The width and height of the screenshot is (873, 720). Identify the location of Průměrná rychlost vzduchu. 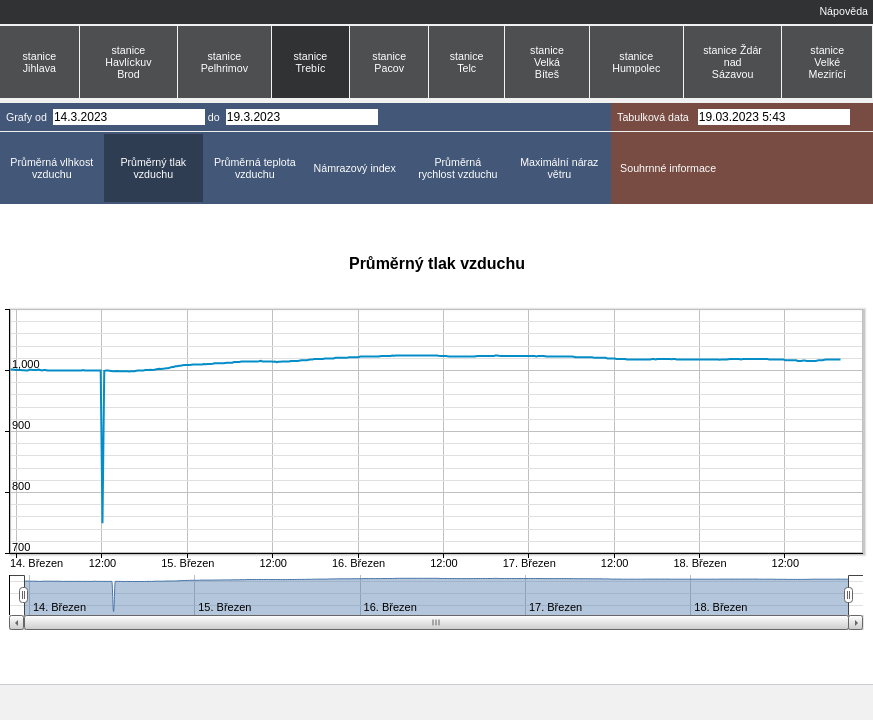
(457, 168).